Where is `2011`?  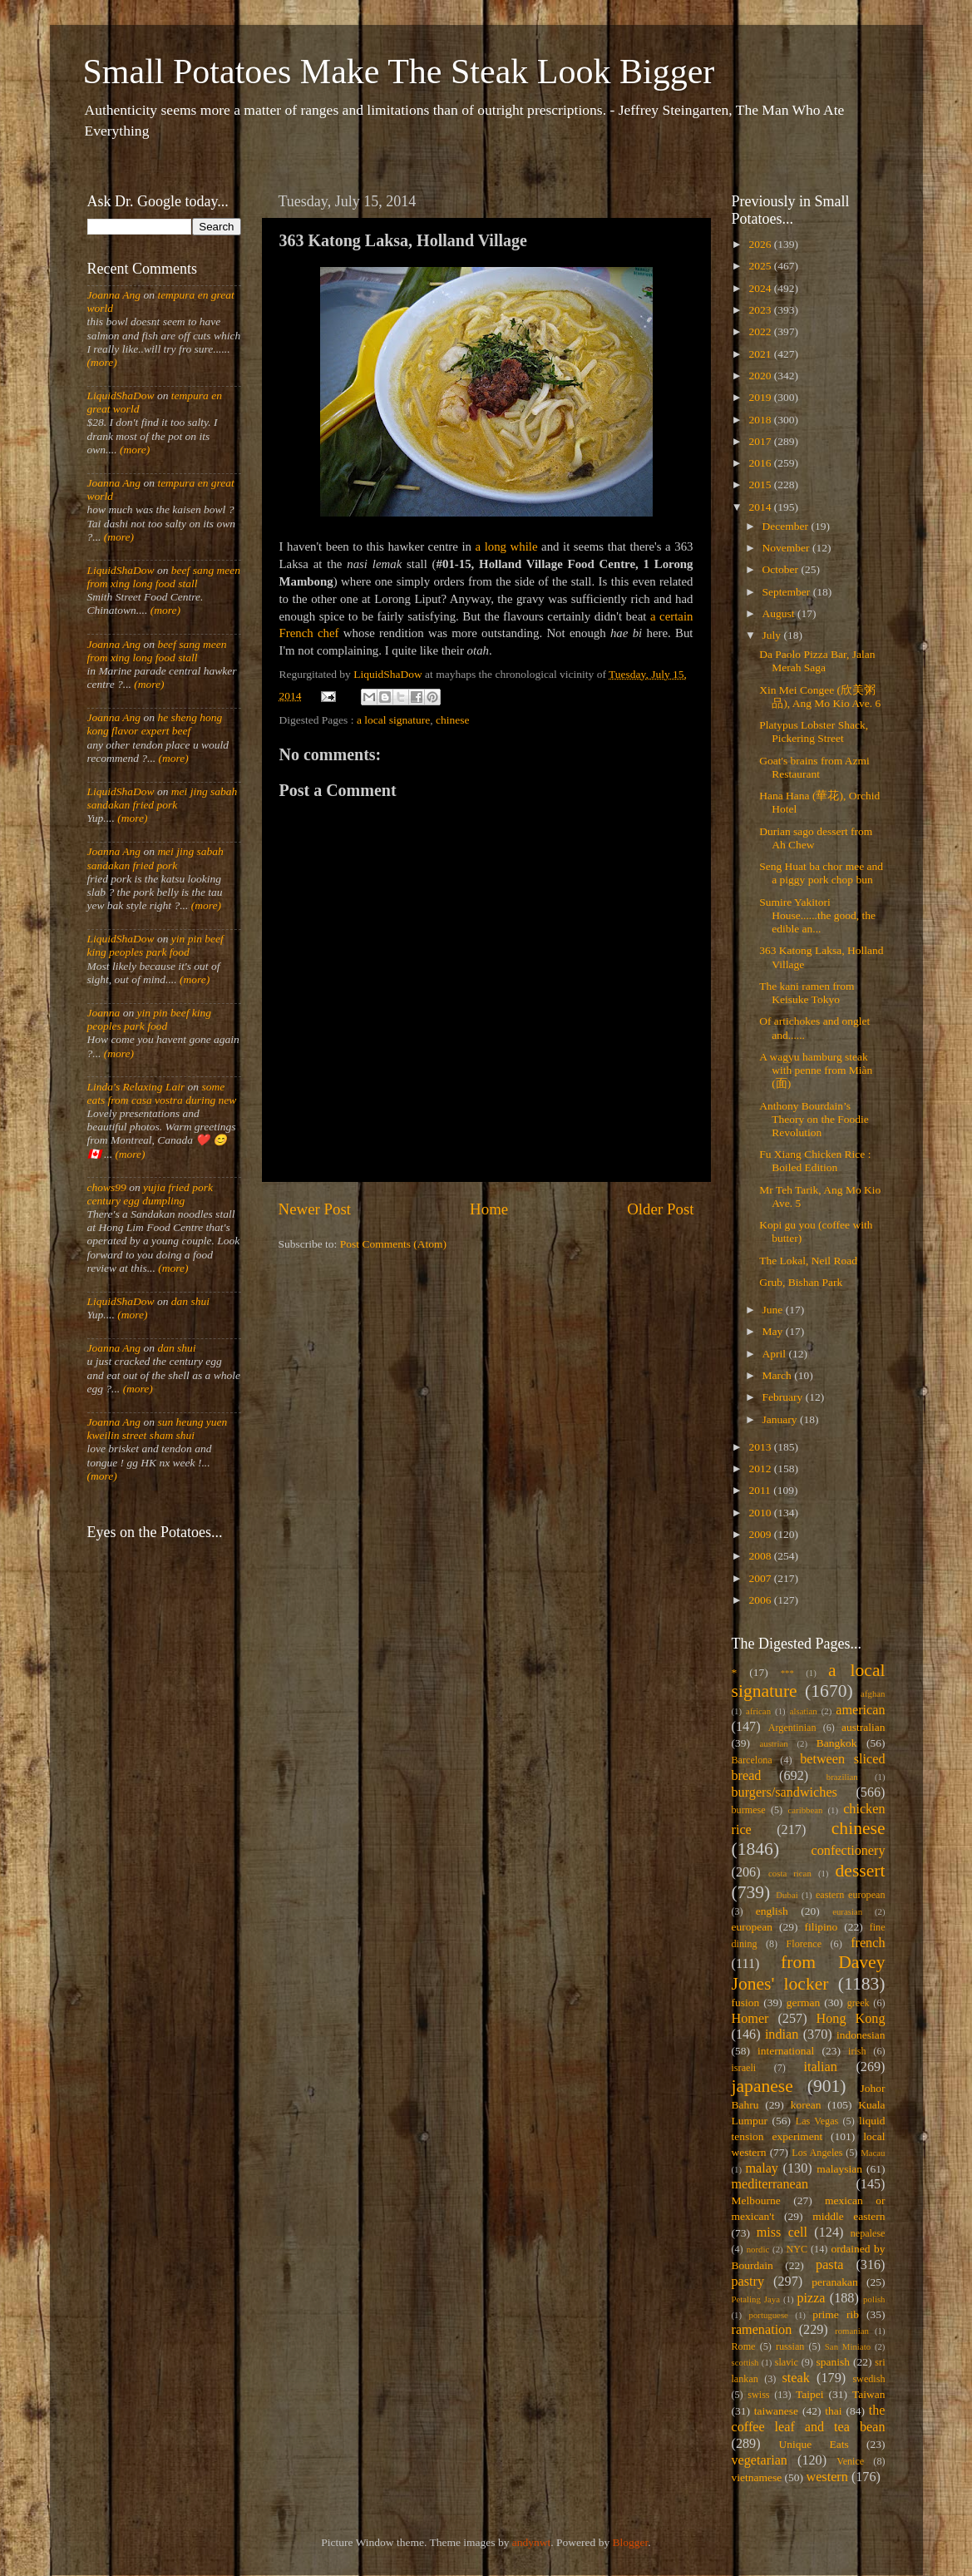 2011 is located at coordinates (760, 1490).